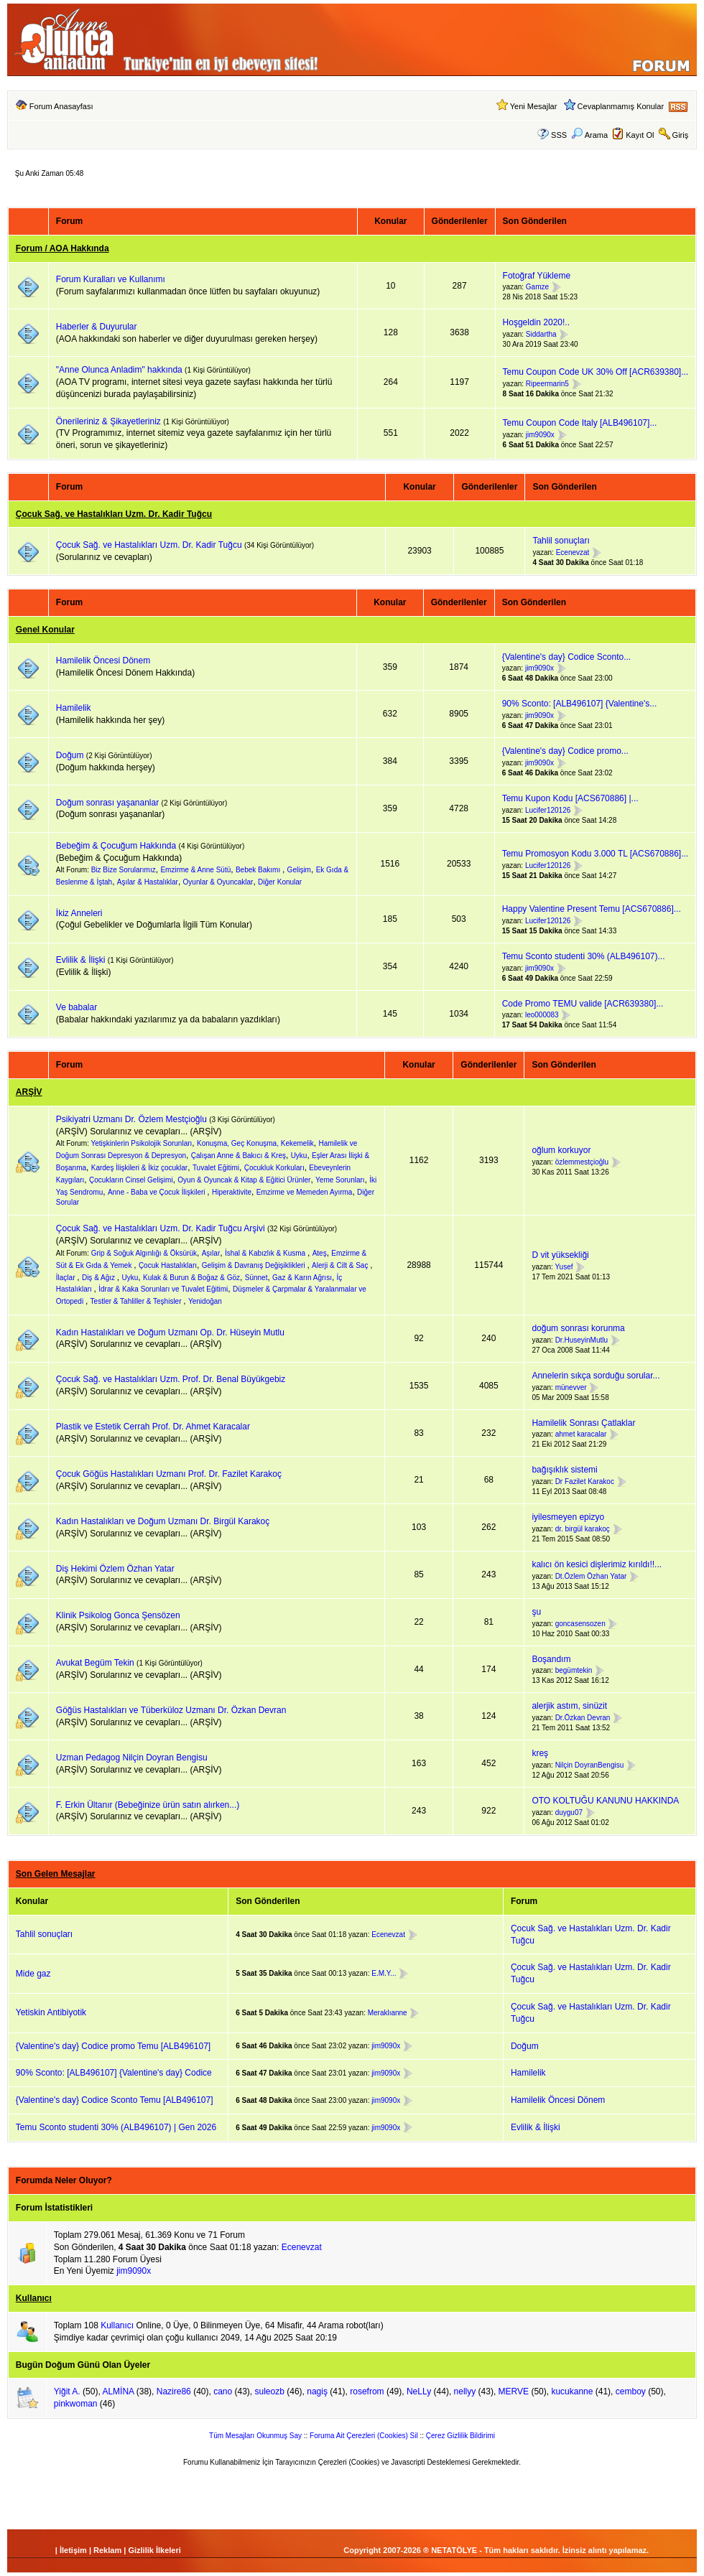 The height and width of the screenshot is (2576, 704). I want to click on Haberler & Duyurular, so click(96, 327).